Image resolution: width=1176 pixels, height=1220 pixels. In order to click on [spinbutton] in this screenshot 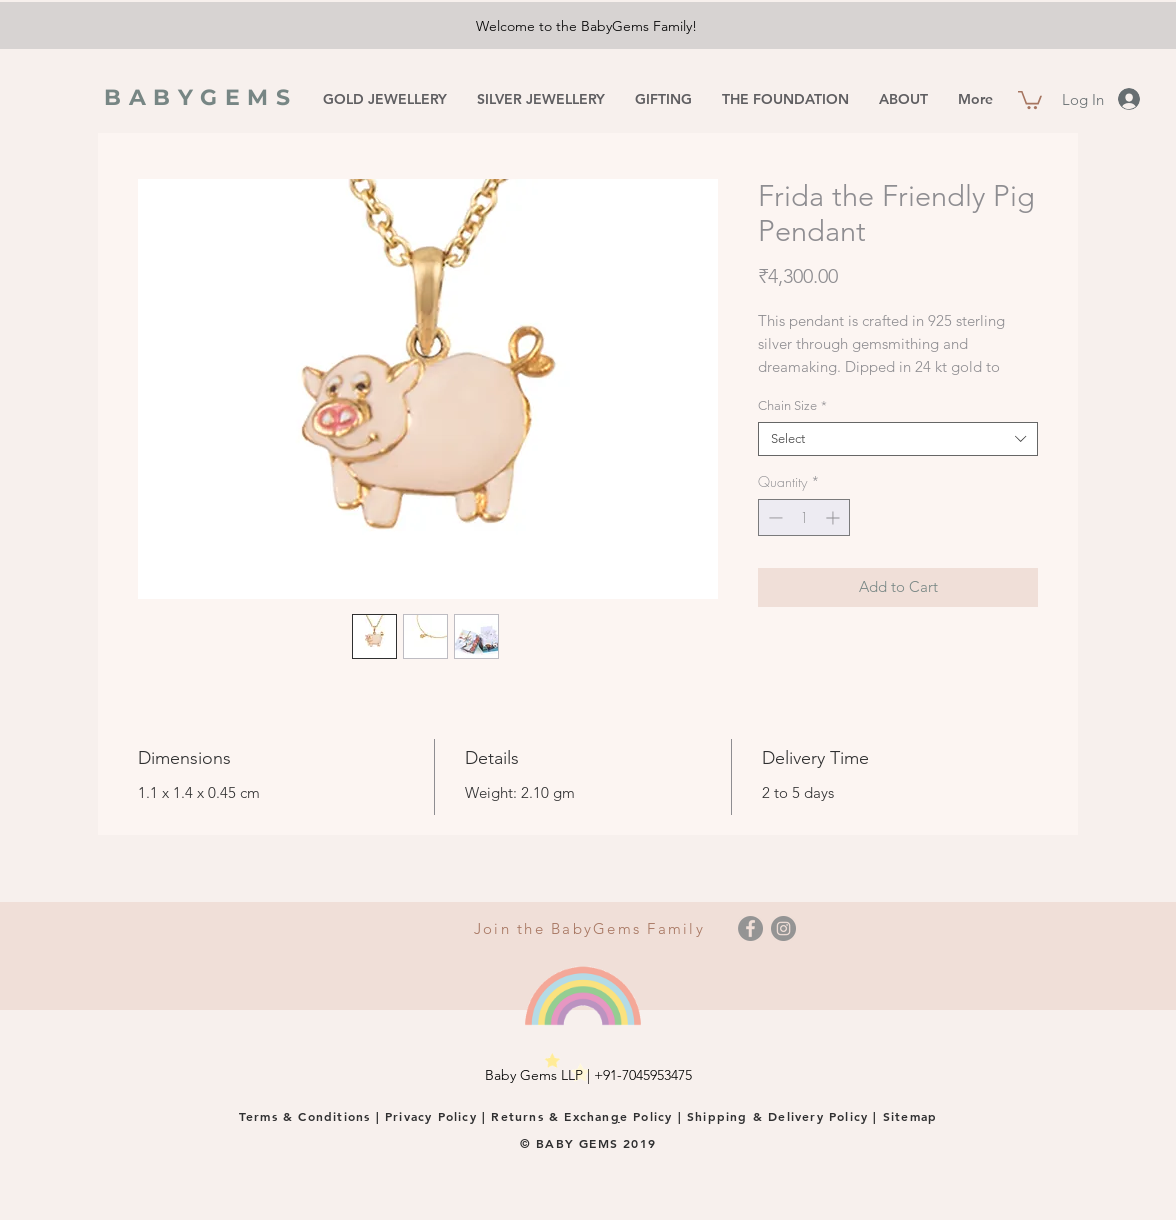, I will do `click(804, 517)`.